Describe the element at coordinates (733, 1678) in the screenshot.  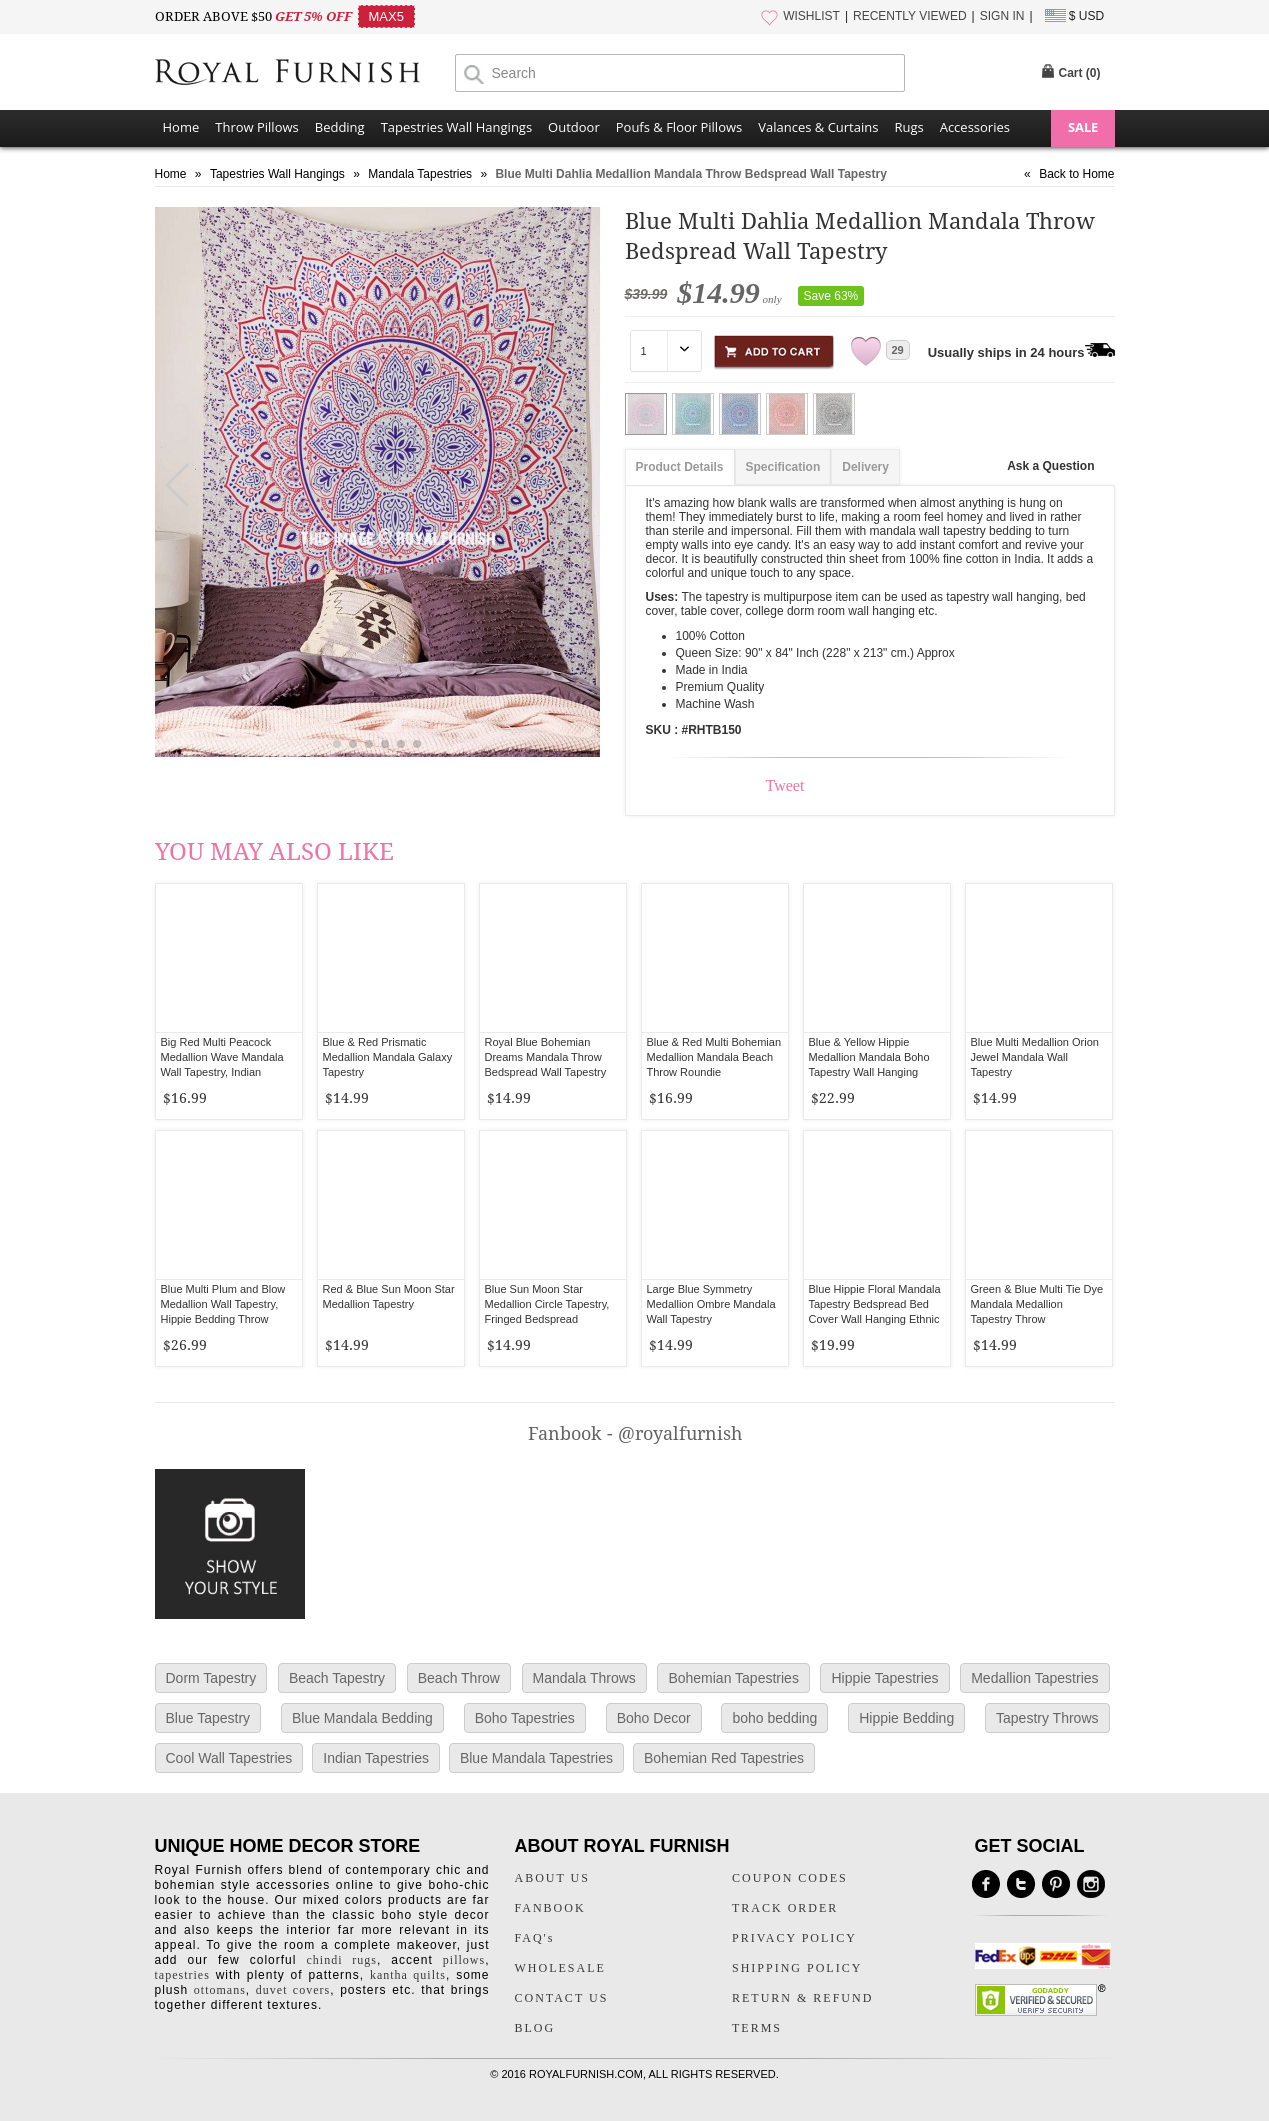
I see `Bohemian Tapestries` at that location.